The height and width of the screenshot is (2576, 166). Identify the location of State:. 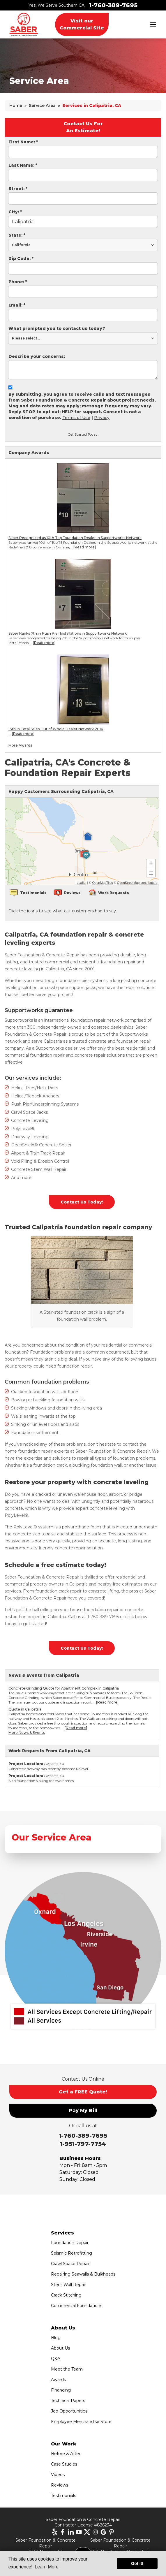
(16, 235).